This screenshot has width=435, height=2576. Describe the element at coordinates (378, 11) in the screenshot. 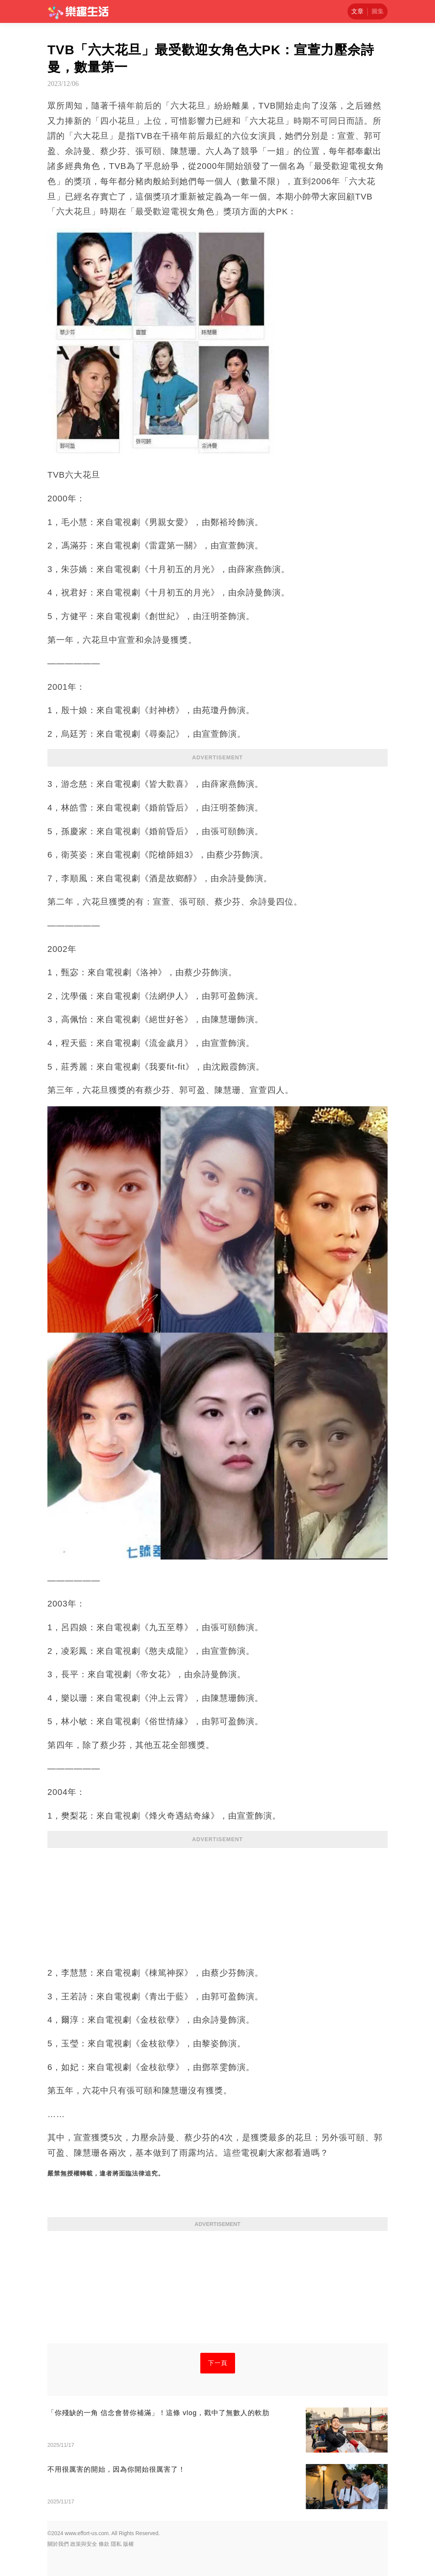

I see `圖集` at that location.